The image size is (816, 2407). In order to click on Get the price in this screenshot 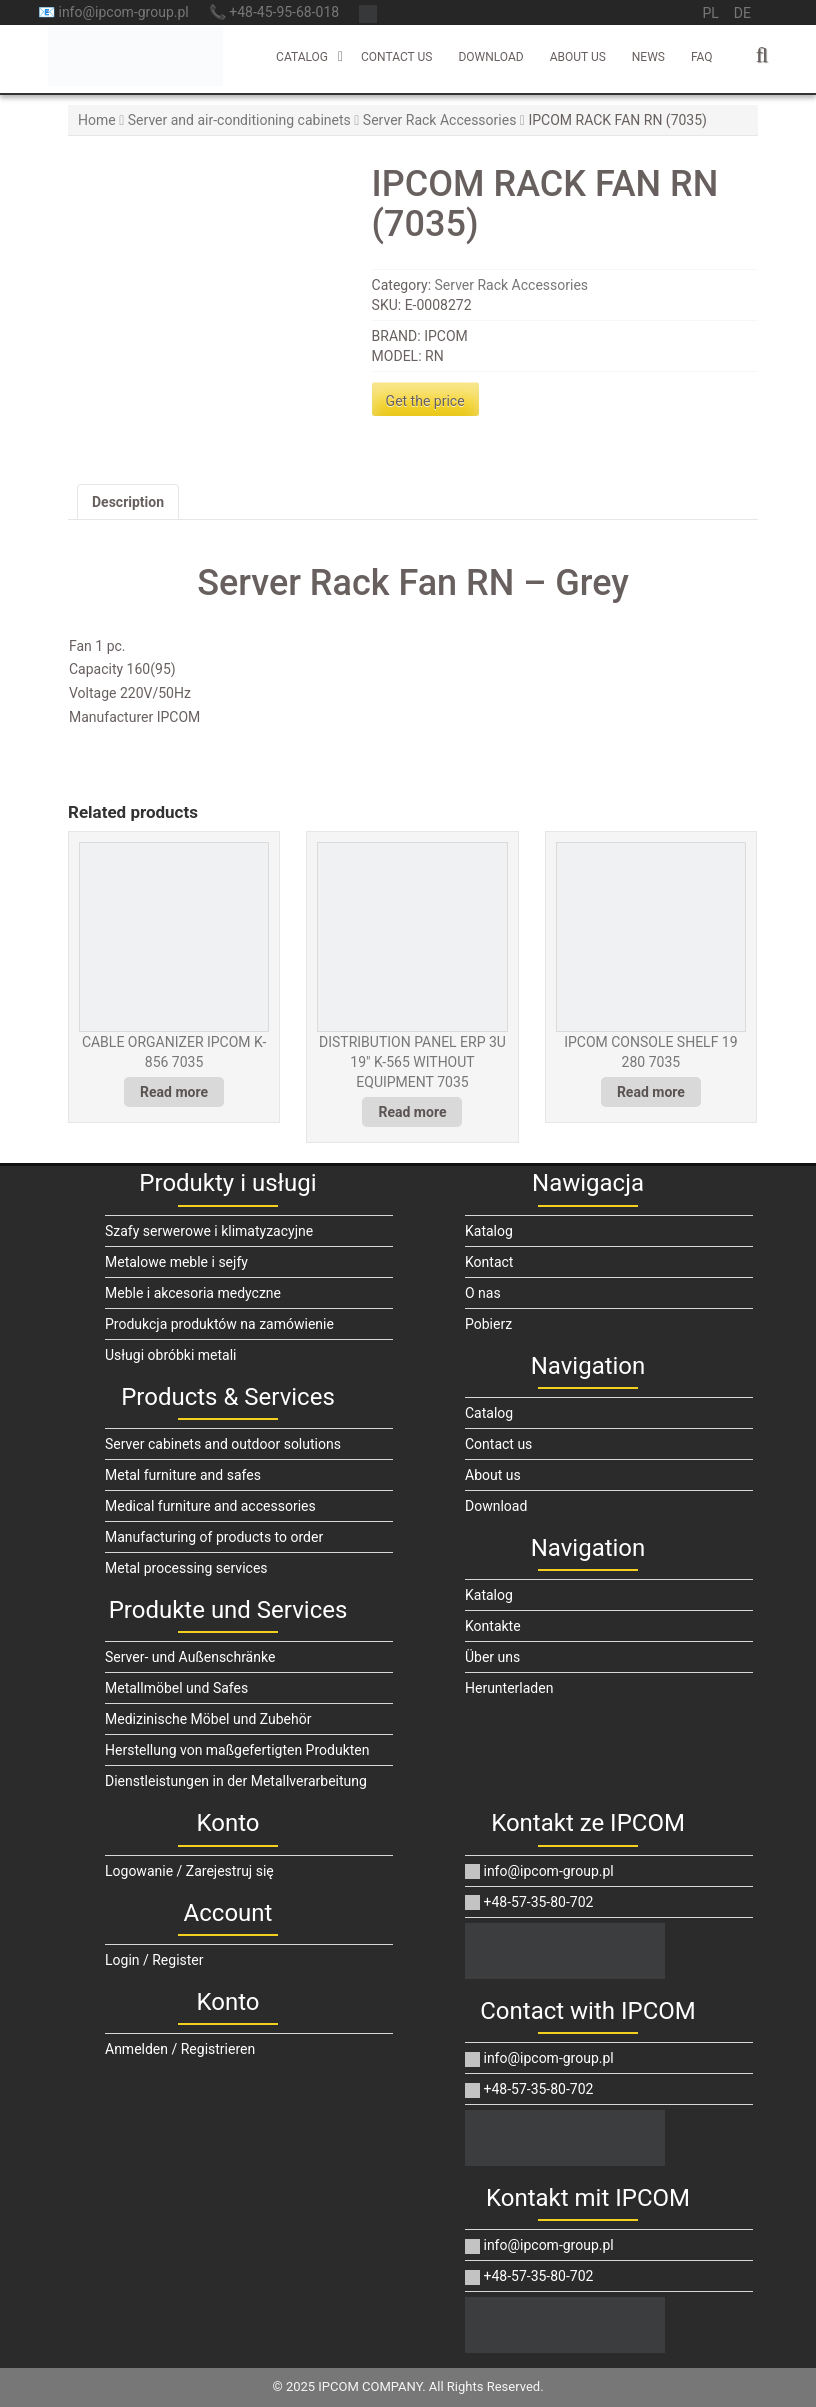, I will do `click(425, 401)`.